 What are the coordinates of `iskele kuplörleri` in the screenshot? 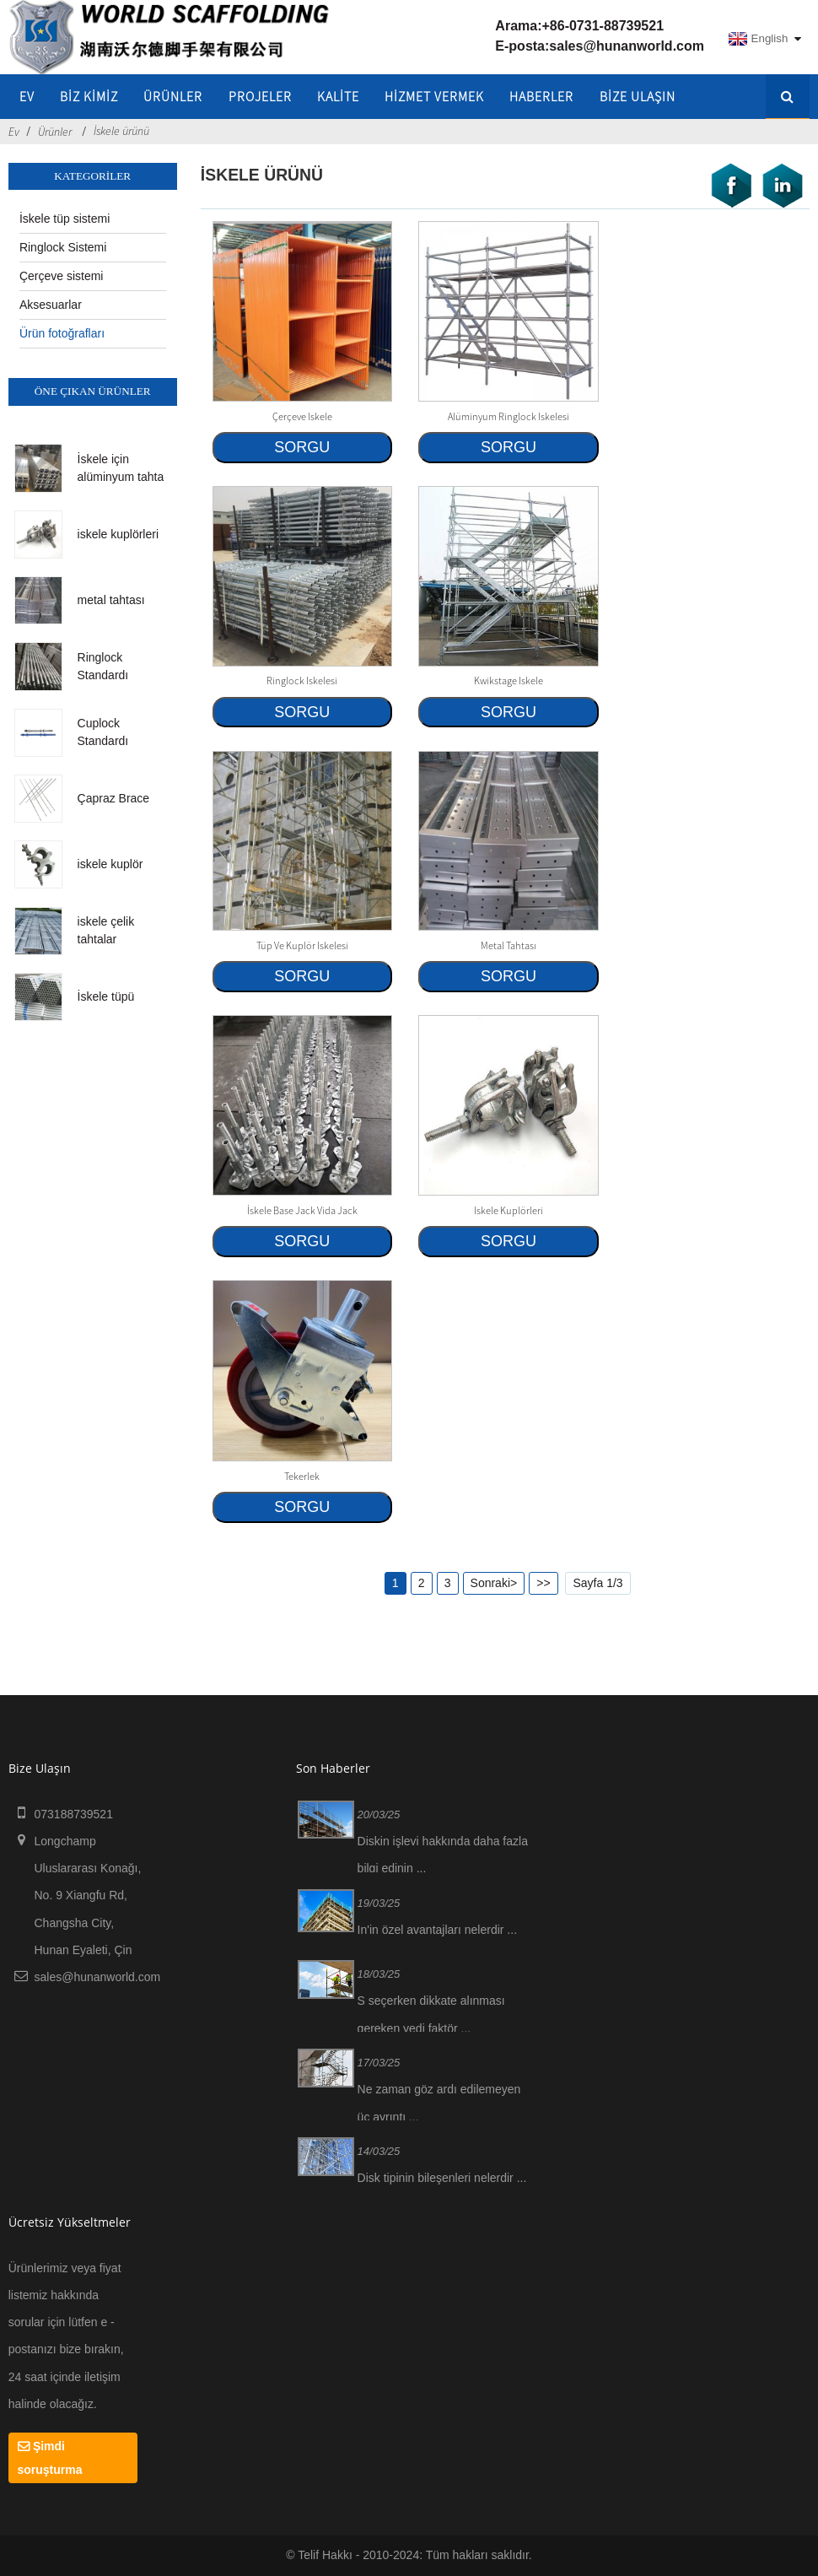 It's located at (118, 534).